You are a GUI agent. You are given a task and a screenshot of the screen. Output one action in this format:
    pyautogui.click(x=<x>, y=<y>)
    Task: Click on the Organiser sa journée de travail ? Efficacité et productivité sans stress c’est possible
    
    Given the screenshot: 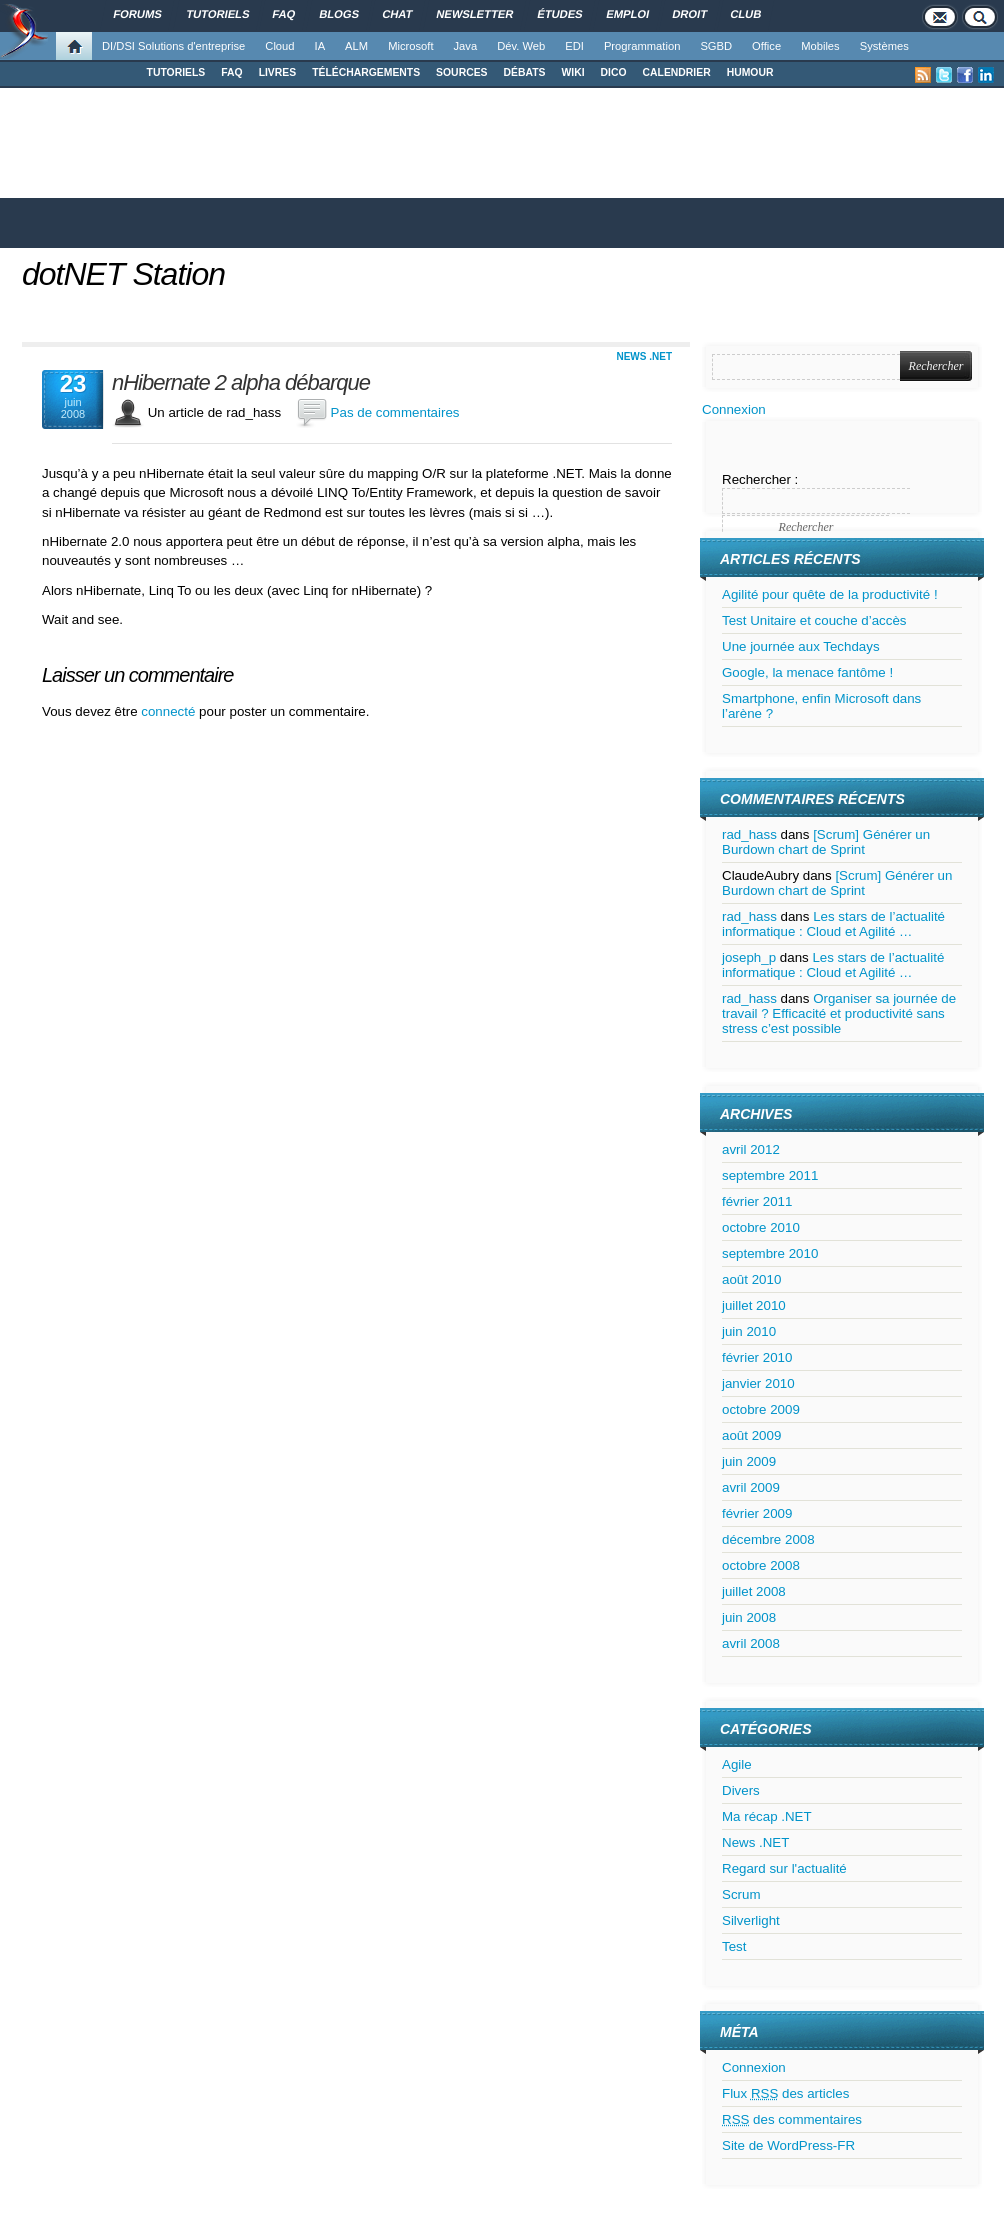 What is the action you would take?
    pyautogui.click(x=839, y=1013)
    